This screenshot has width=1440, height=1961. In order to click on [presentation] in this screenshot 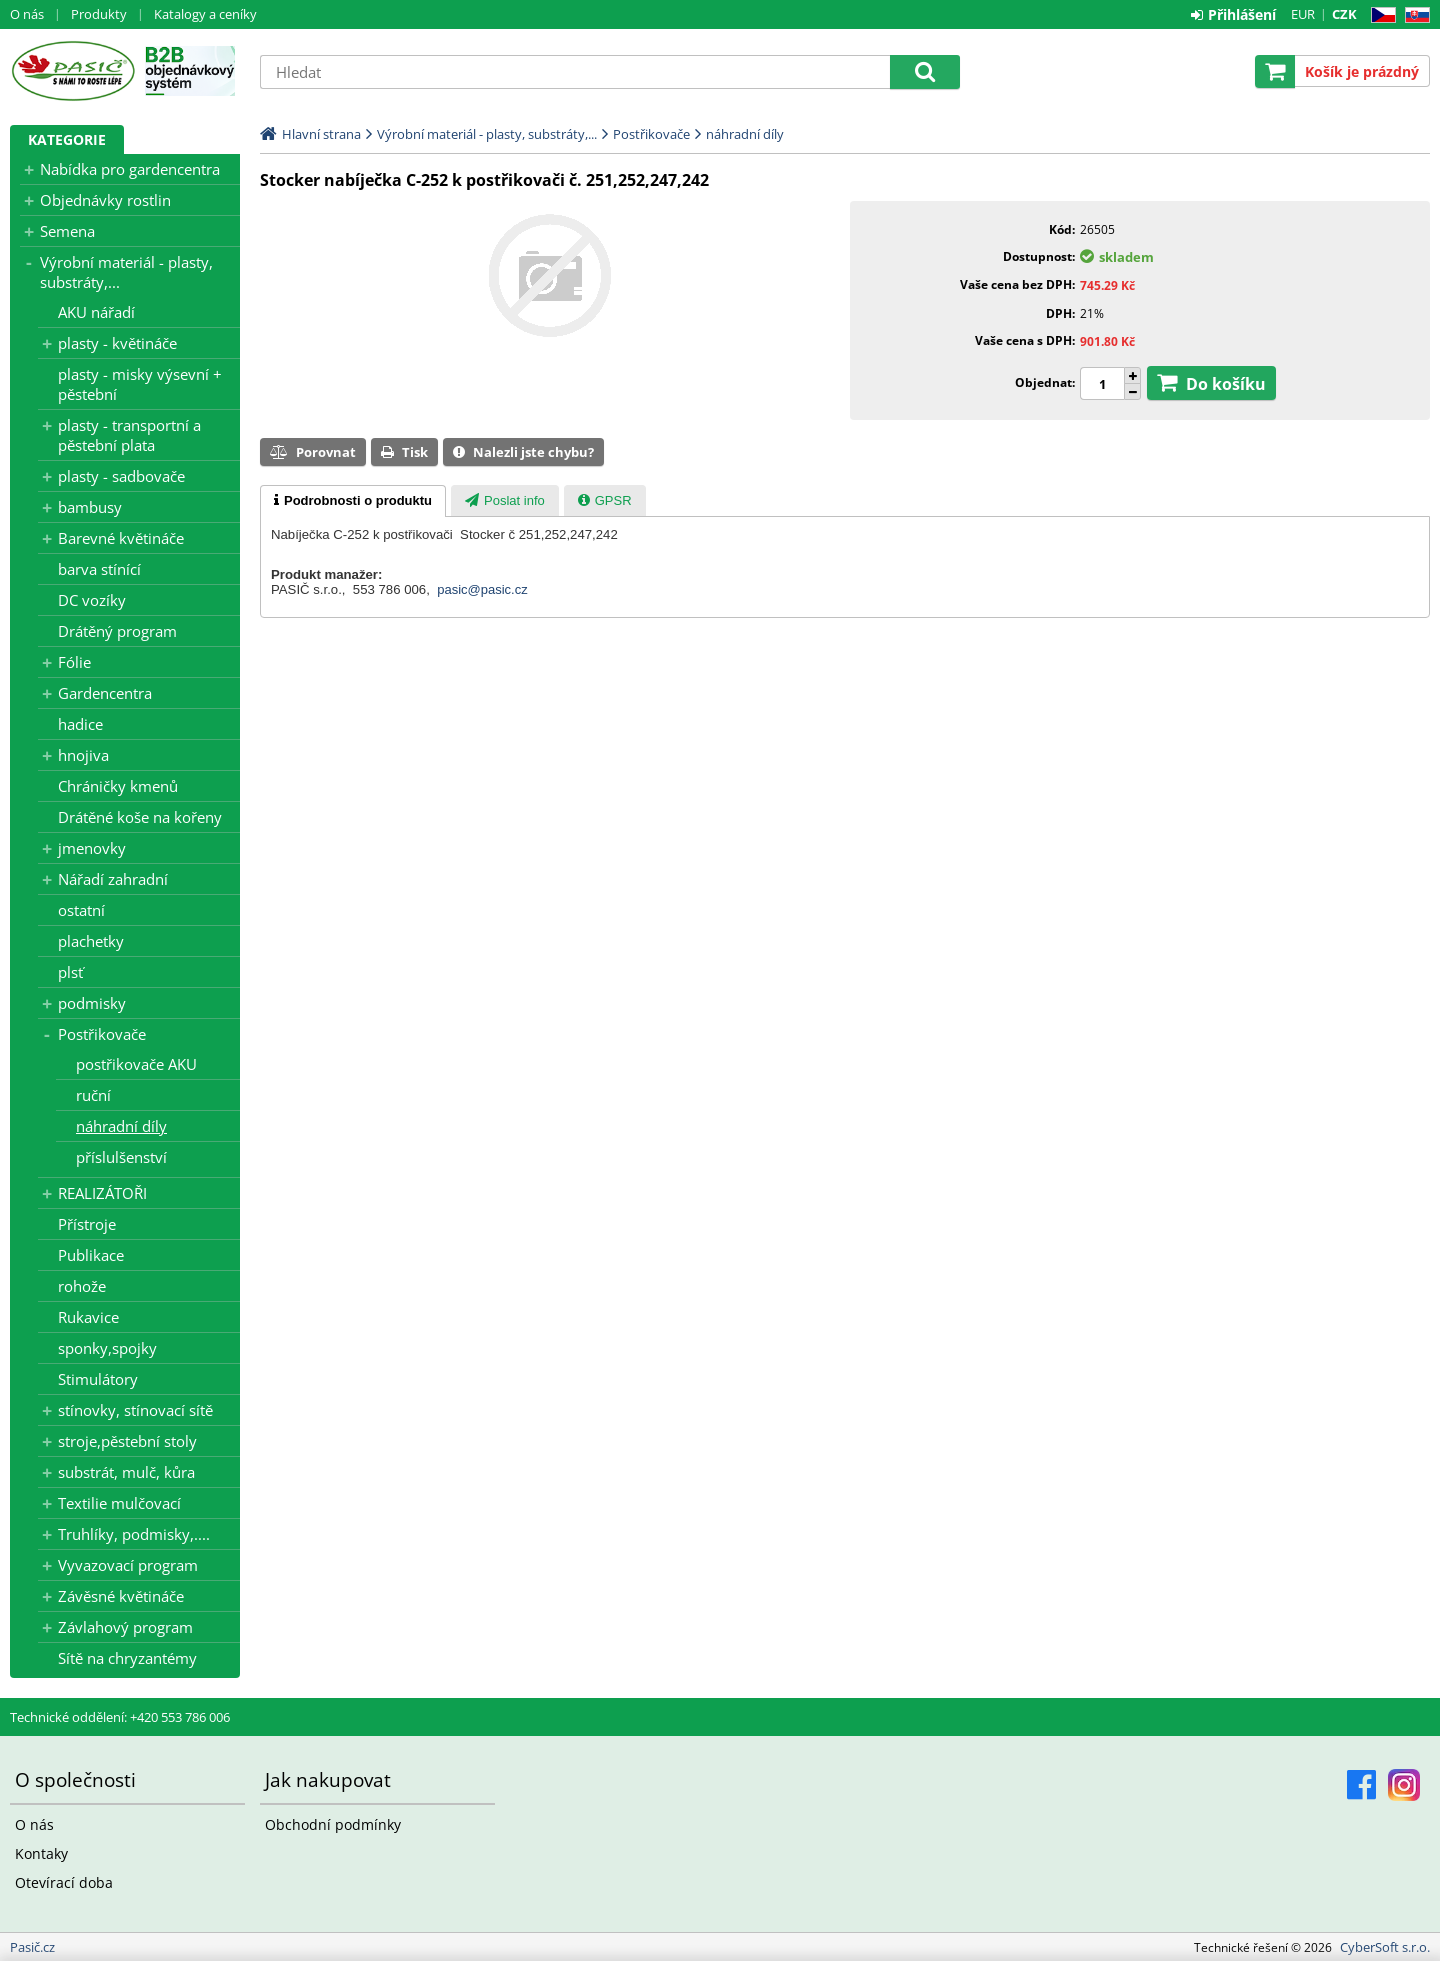, I will do `click(353, 501)`.